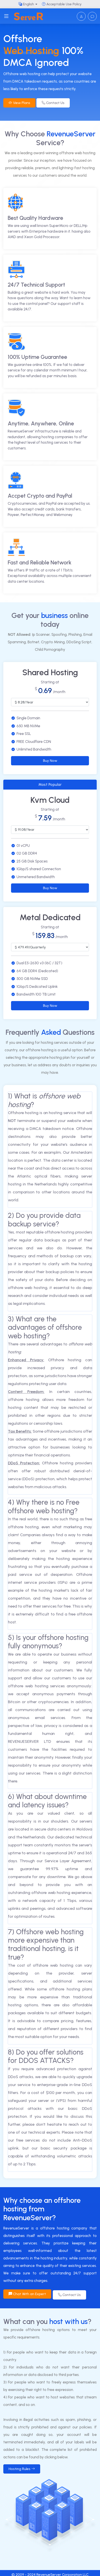 This screenshot has width=100, height=2576. What do you see at coordinates (62, 4) in the screenshot?
I see `Acceptable Use Policy` at bounding box center [62, 4].